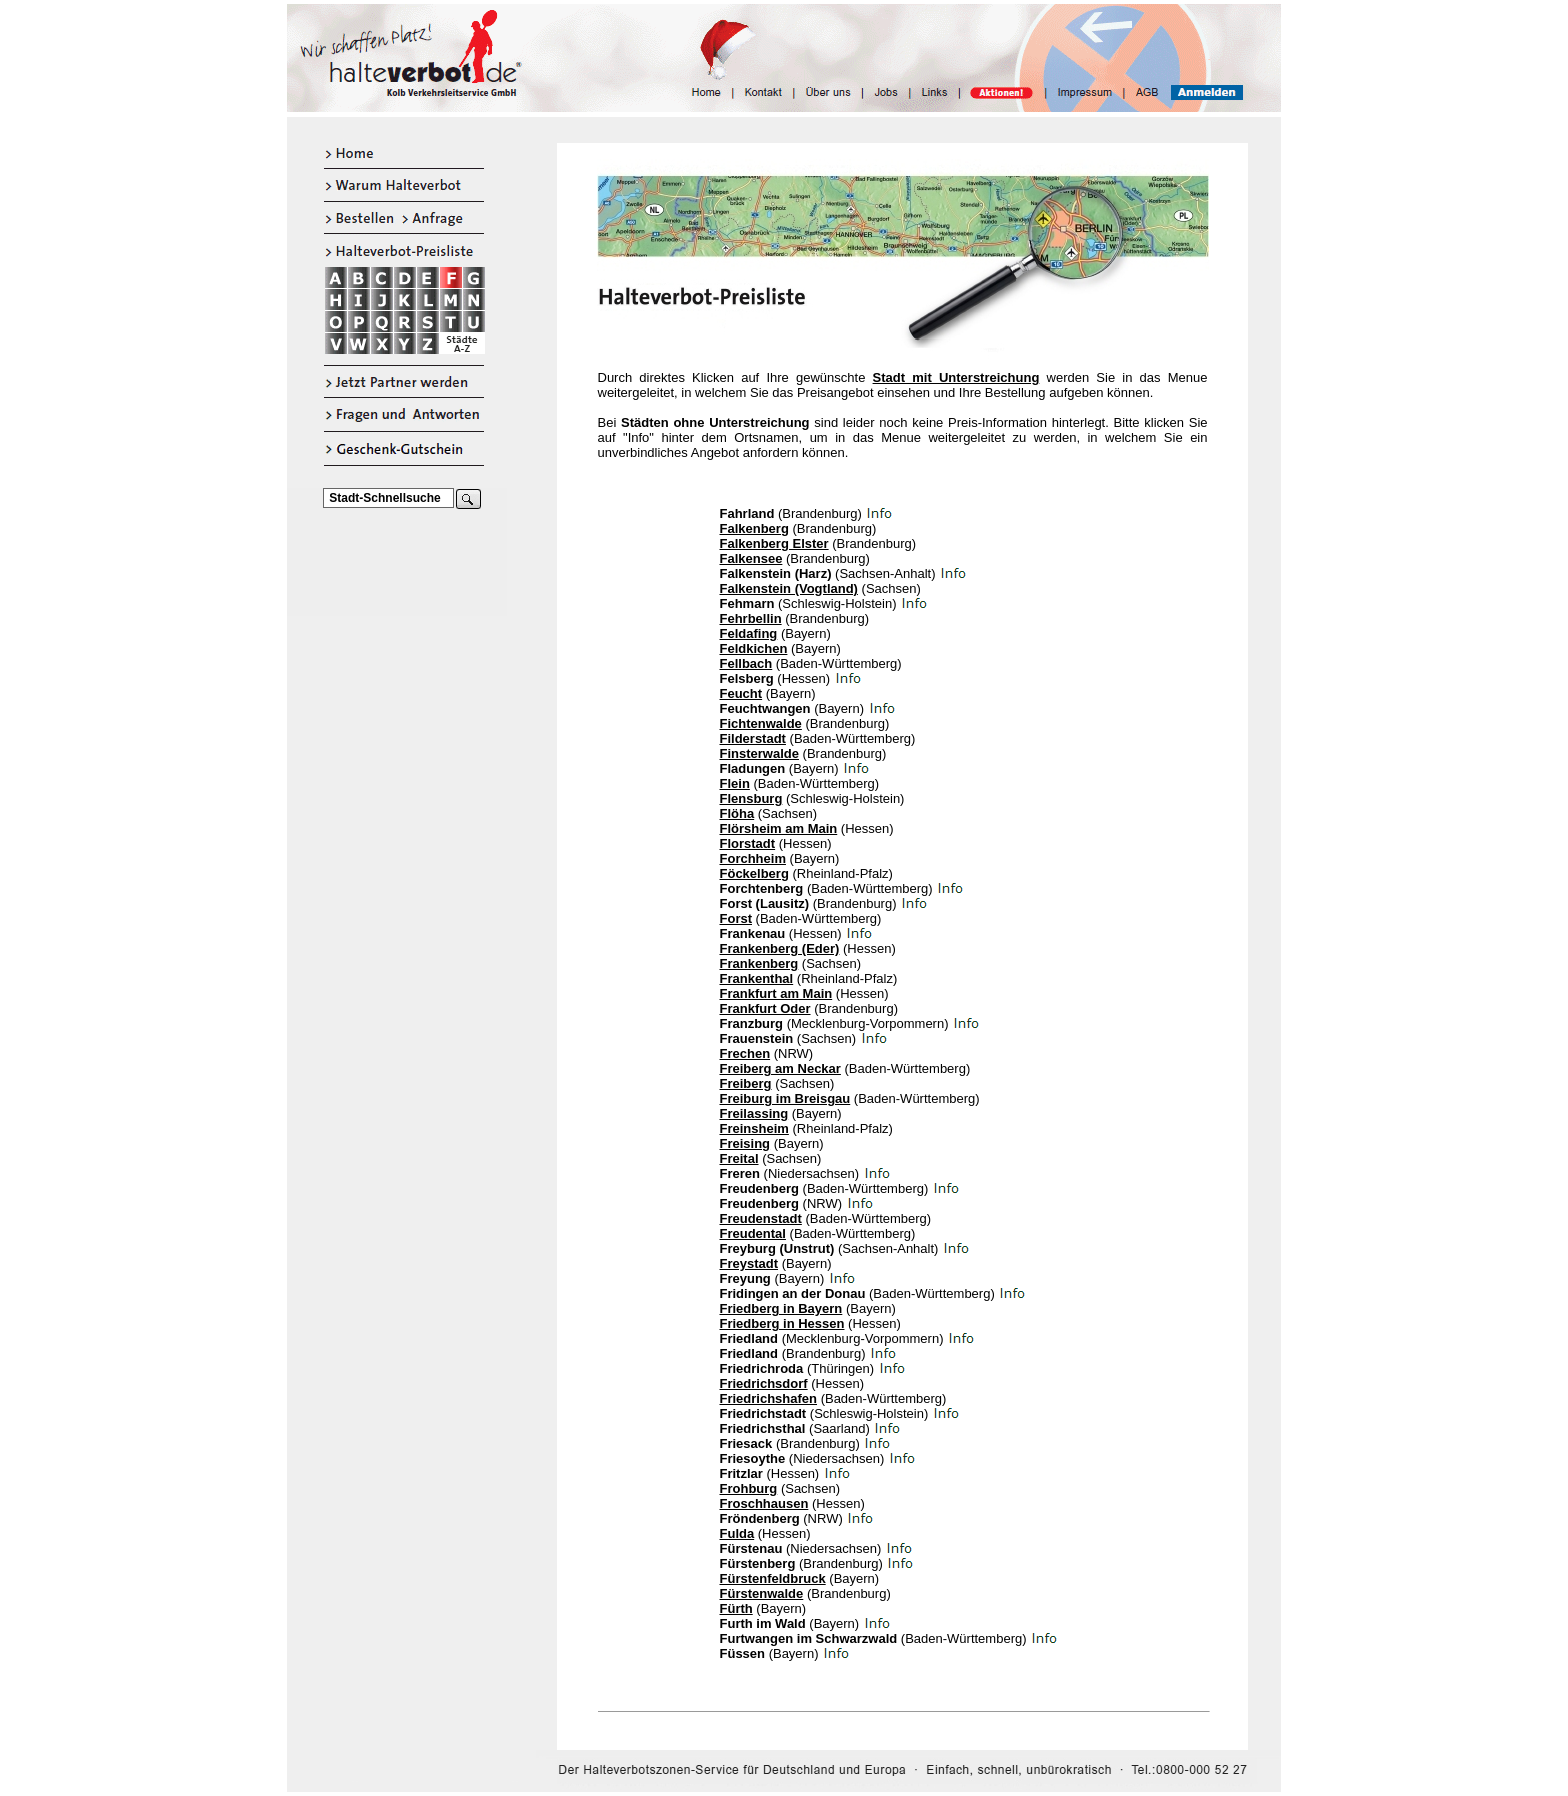  What do you see at coordinates (745, 1053) in the screenshot?
I see `Frechen` at bounding box center [745, 1053].